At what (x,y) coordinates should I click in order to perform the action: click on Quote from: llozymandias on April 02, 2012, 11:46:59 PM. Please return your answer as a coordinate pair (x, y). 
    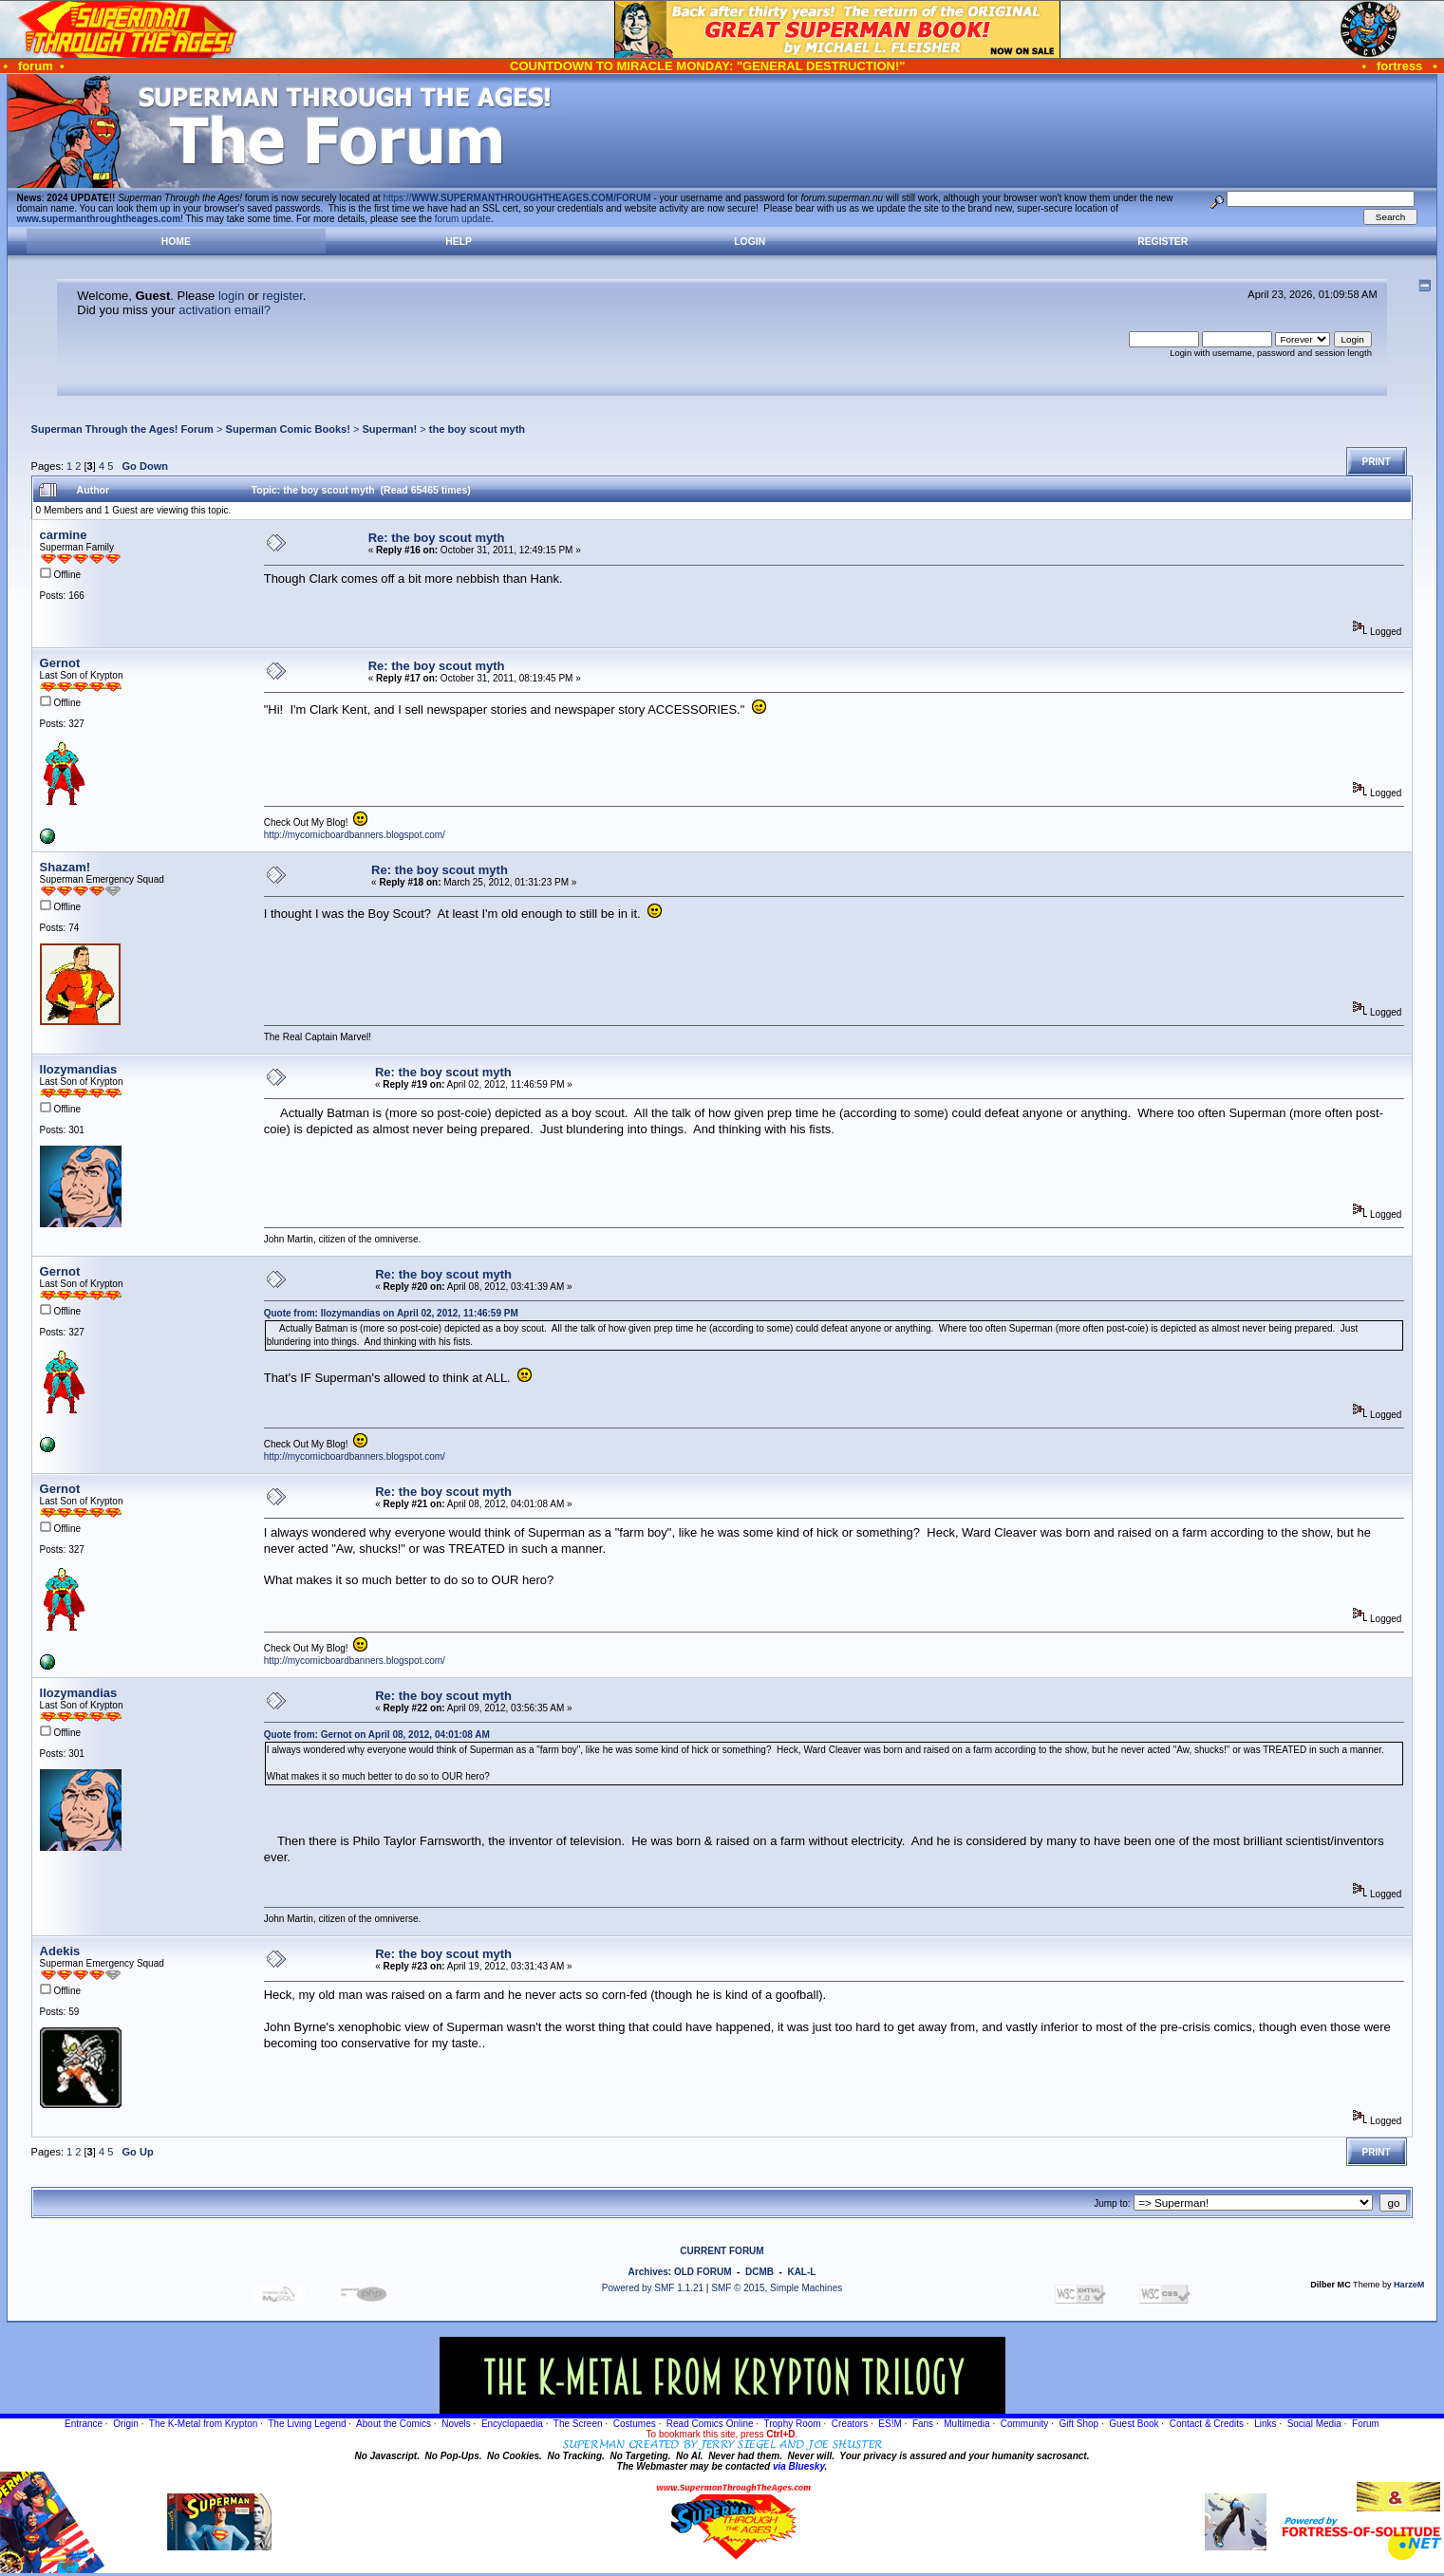
    Looking at the image, I should click on (391, 1313).